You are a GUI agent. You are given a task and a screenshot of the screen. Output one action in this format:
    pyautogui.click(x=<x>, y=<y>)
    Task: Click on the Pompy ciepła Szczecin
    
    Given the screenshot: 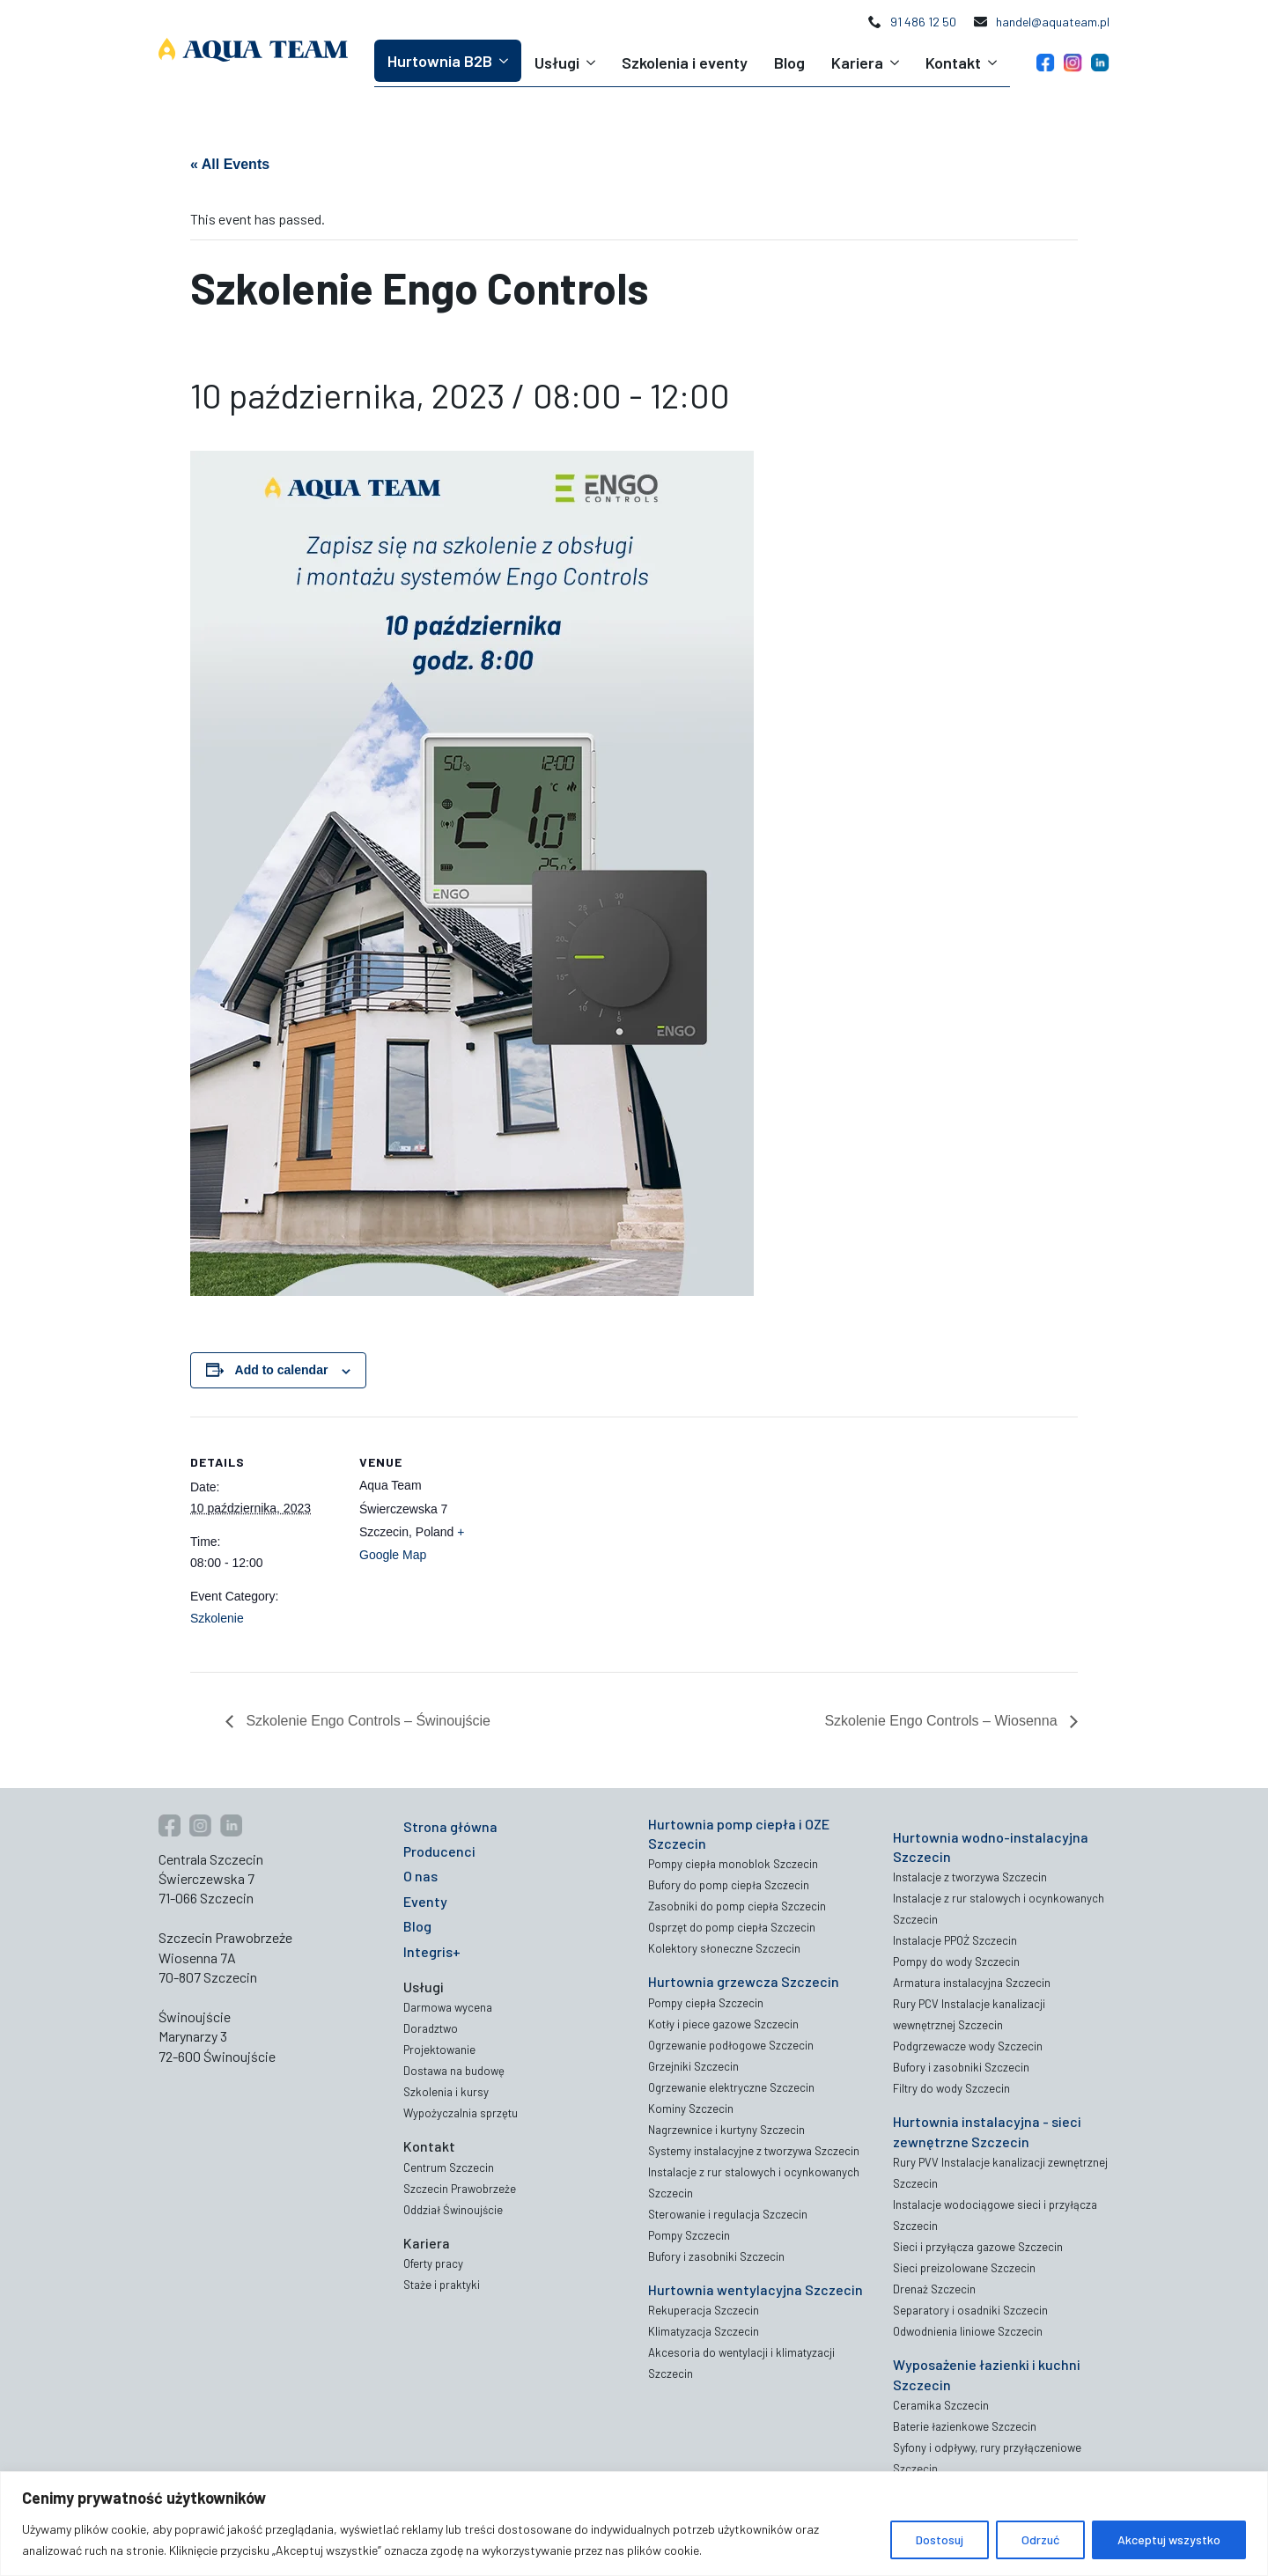 What is the action you would take?
    pyautogui.click(x=705, y=2003)
    